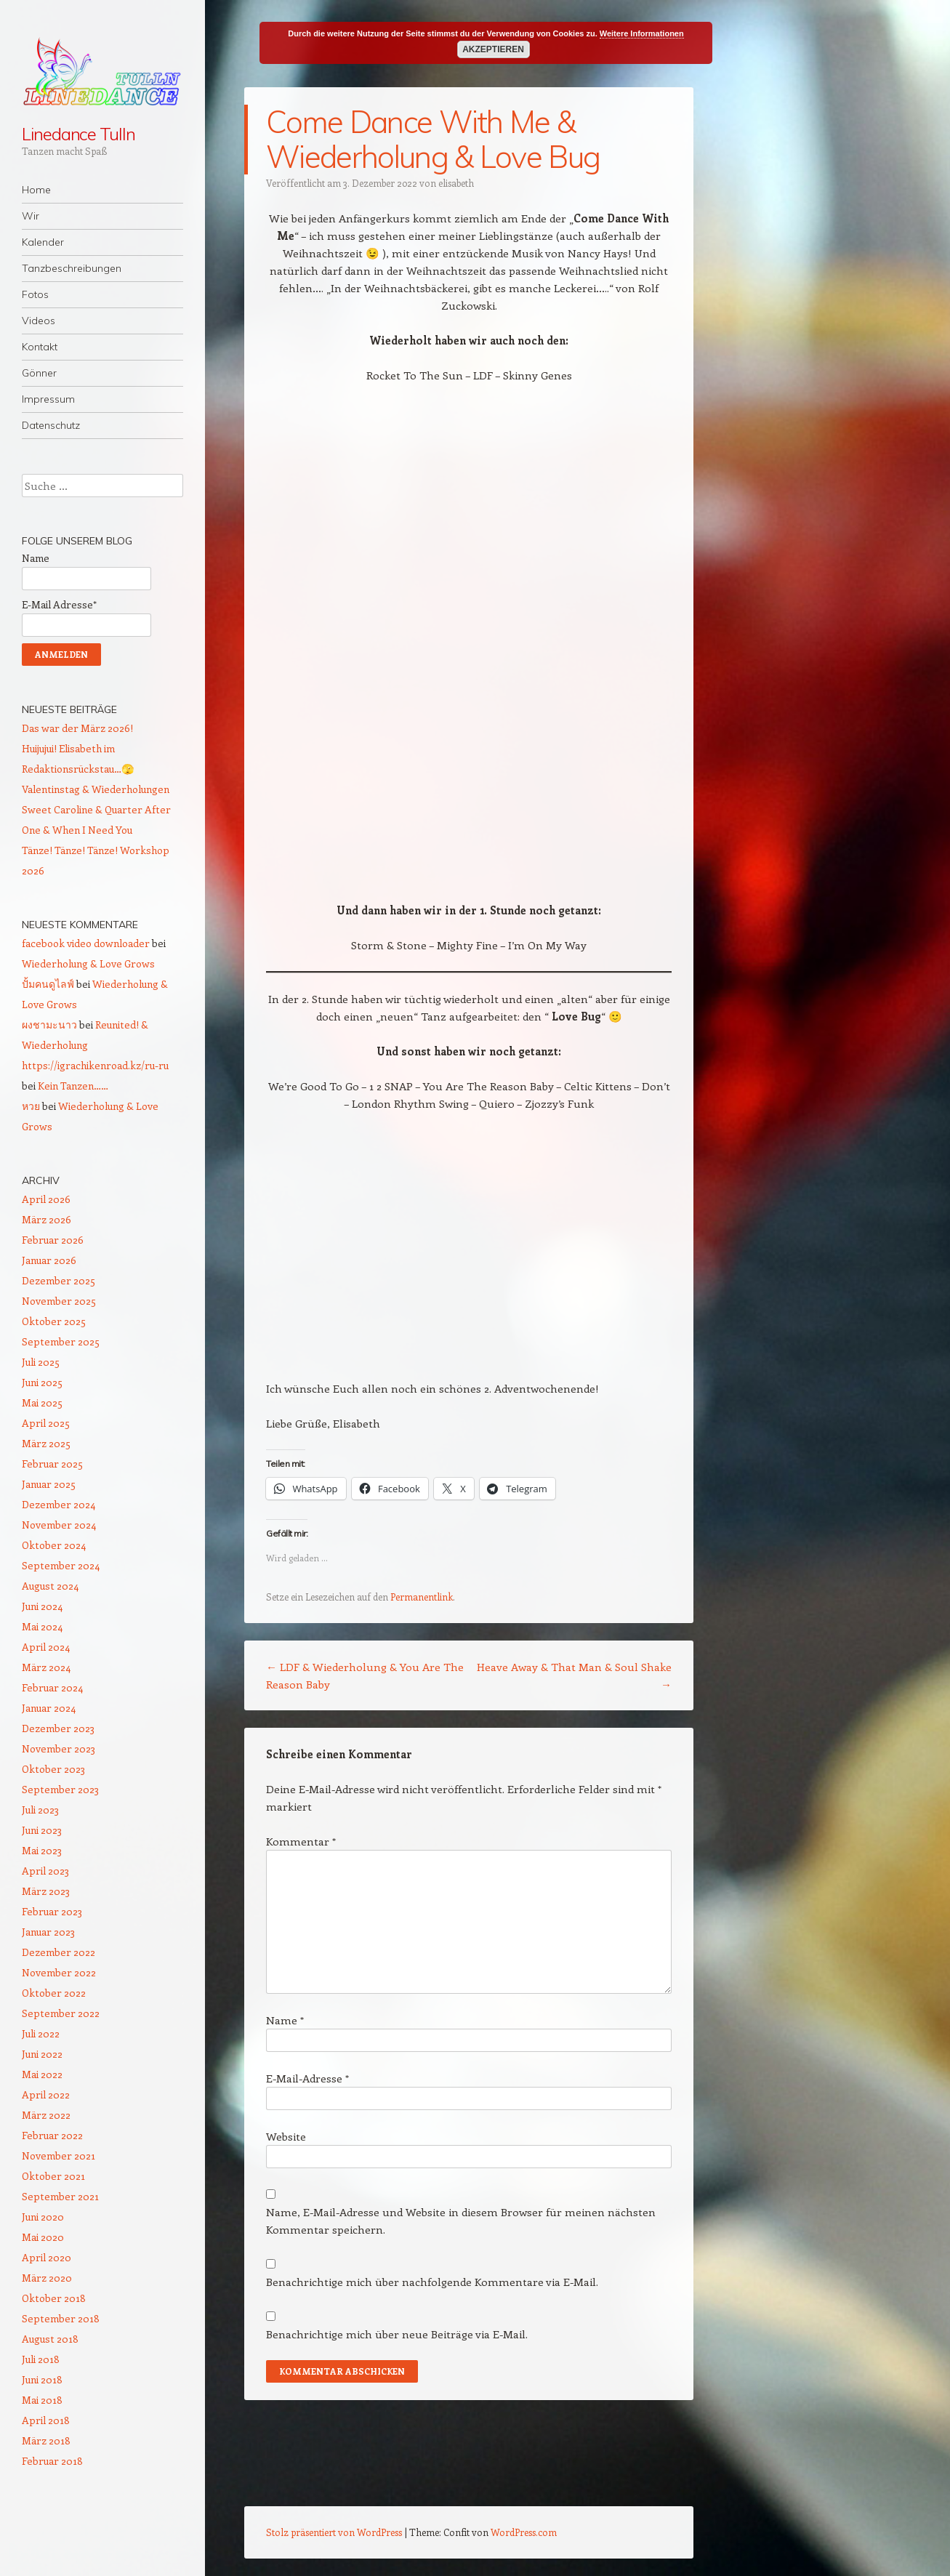  What do you see at coordinates (42, 2074) in the screenshot?
I see `Mai 2022` at bounding box center [42, 2074].